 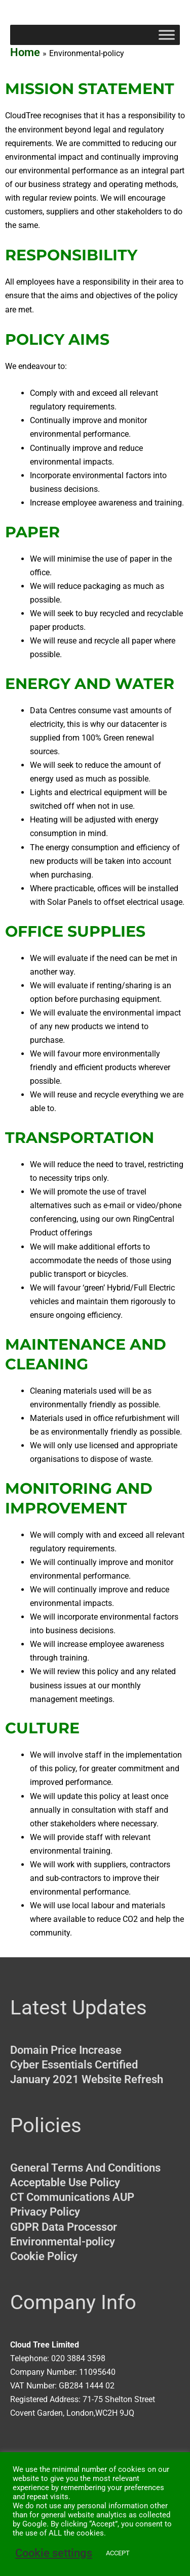 I want to click on Cookie Policy, so click(x=44, y=2256).